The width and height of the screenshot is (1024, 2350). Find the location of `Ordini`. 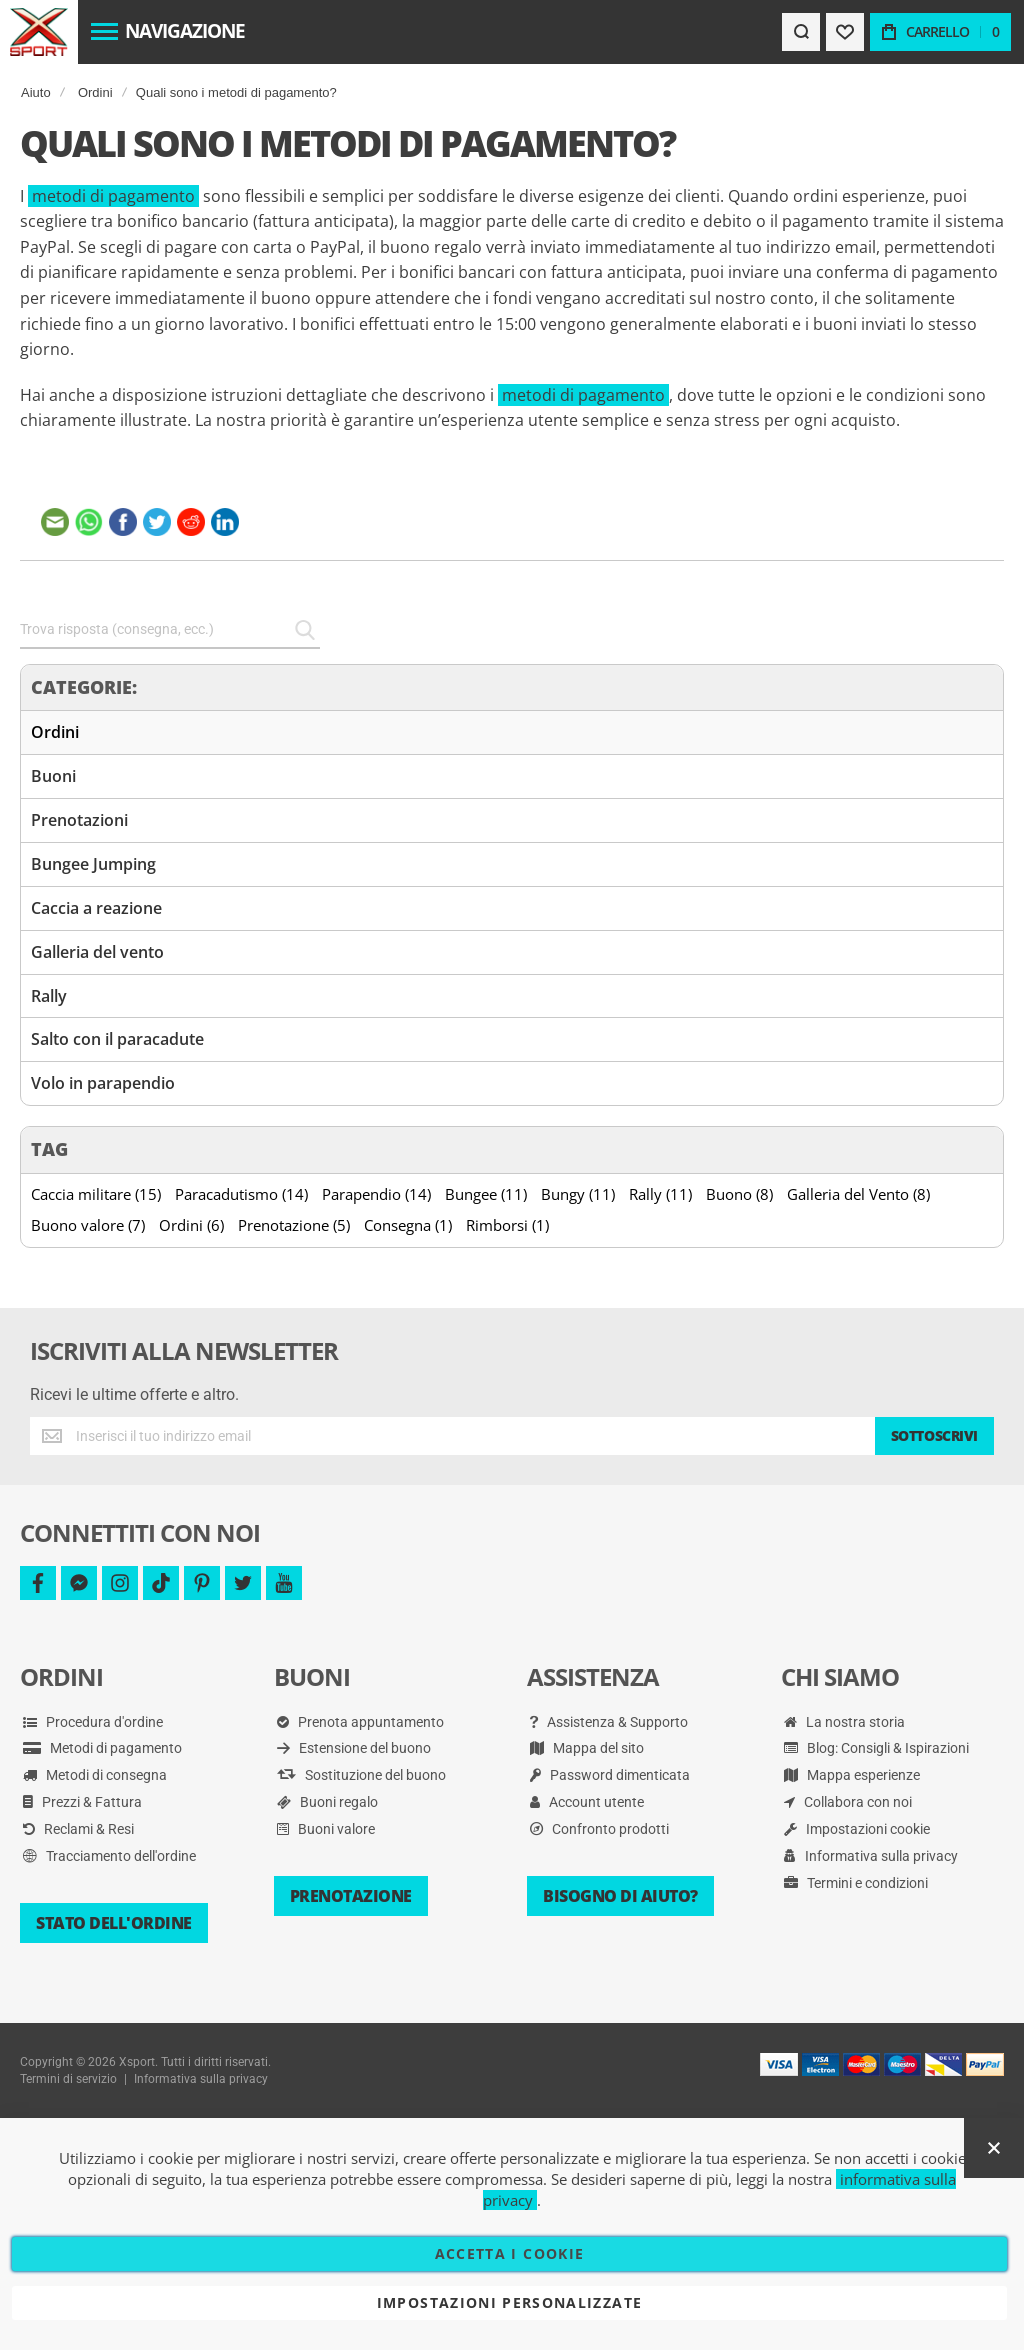

Ordini is located at coordinates (95, 92).